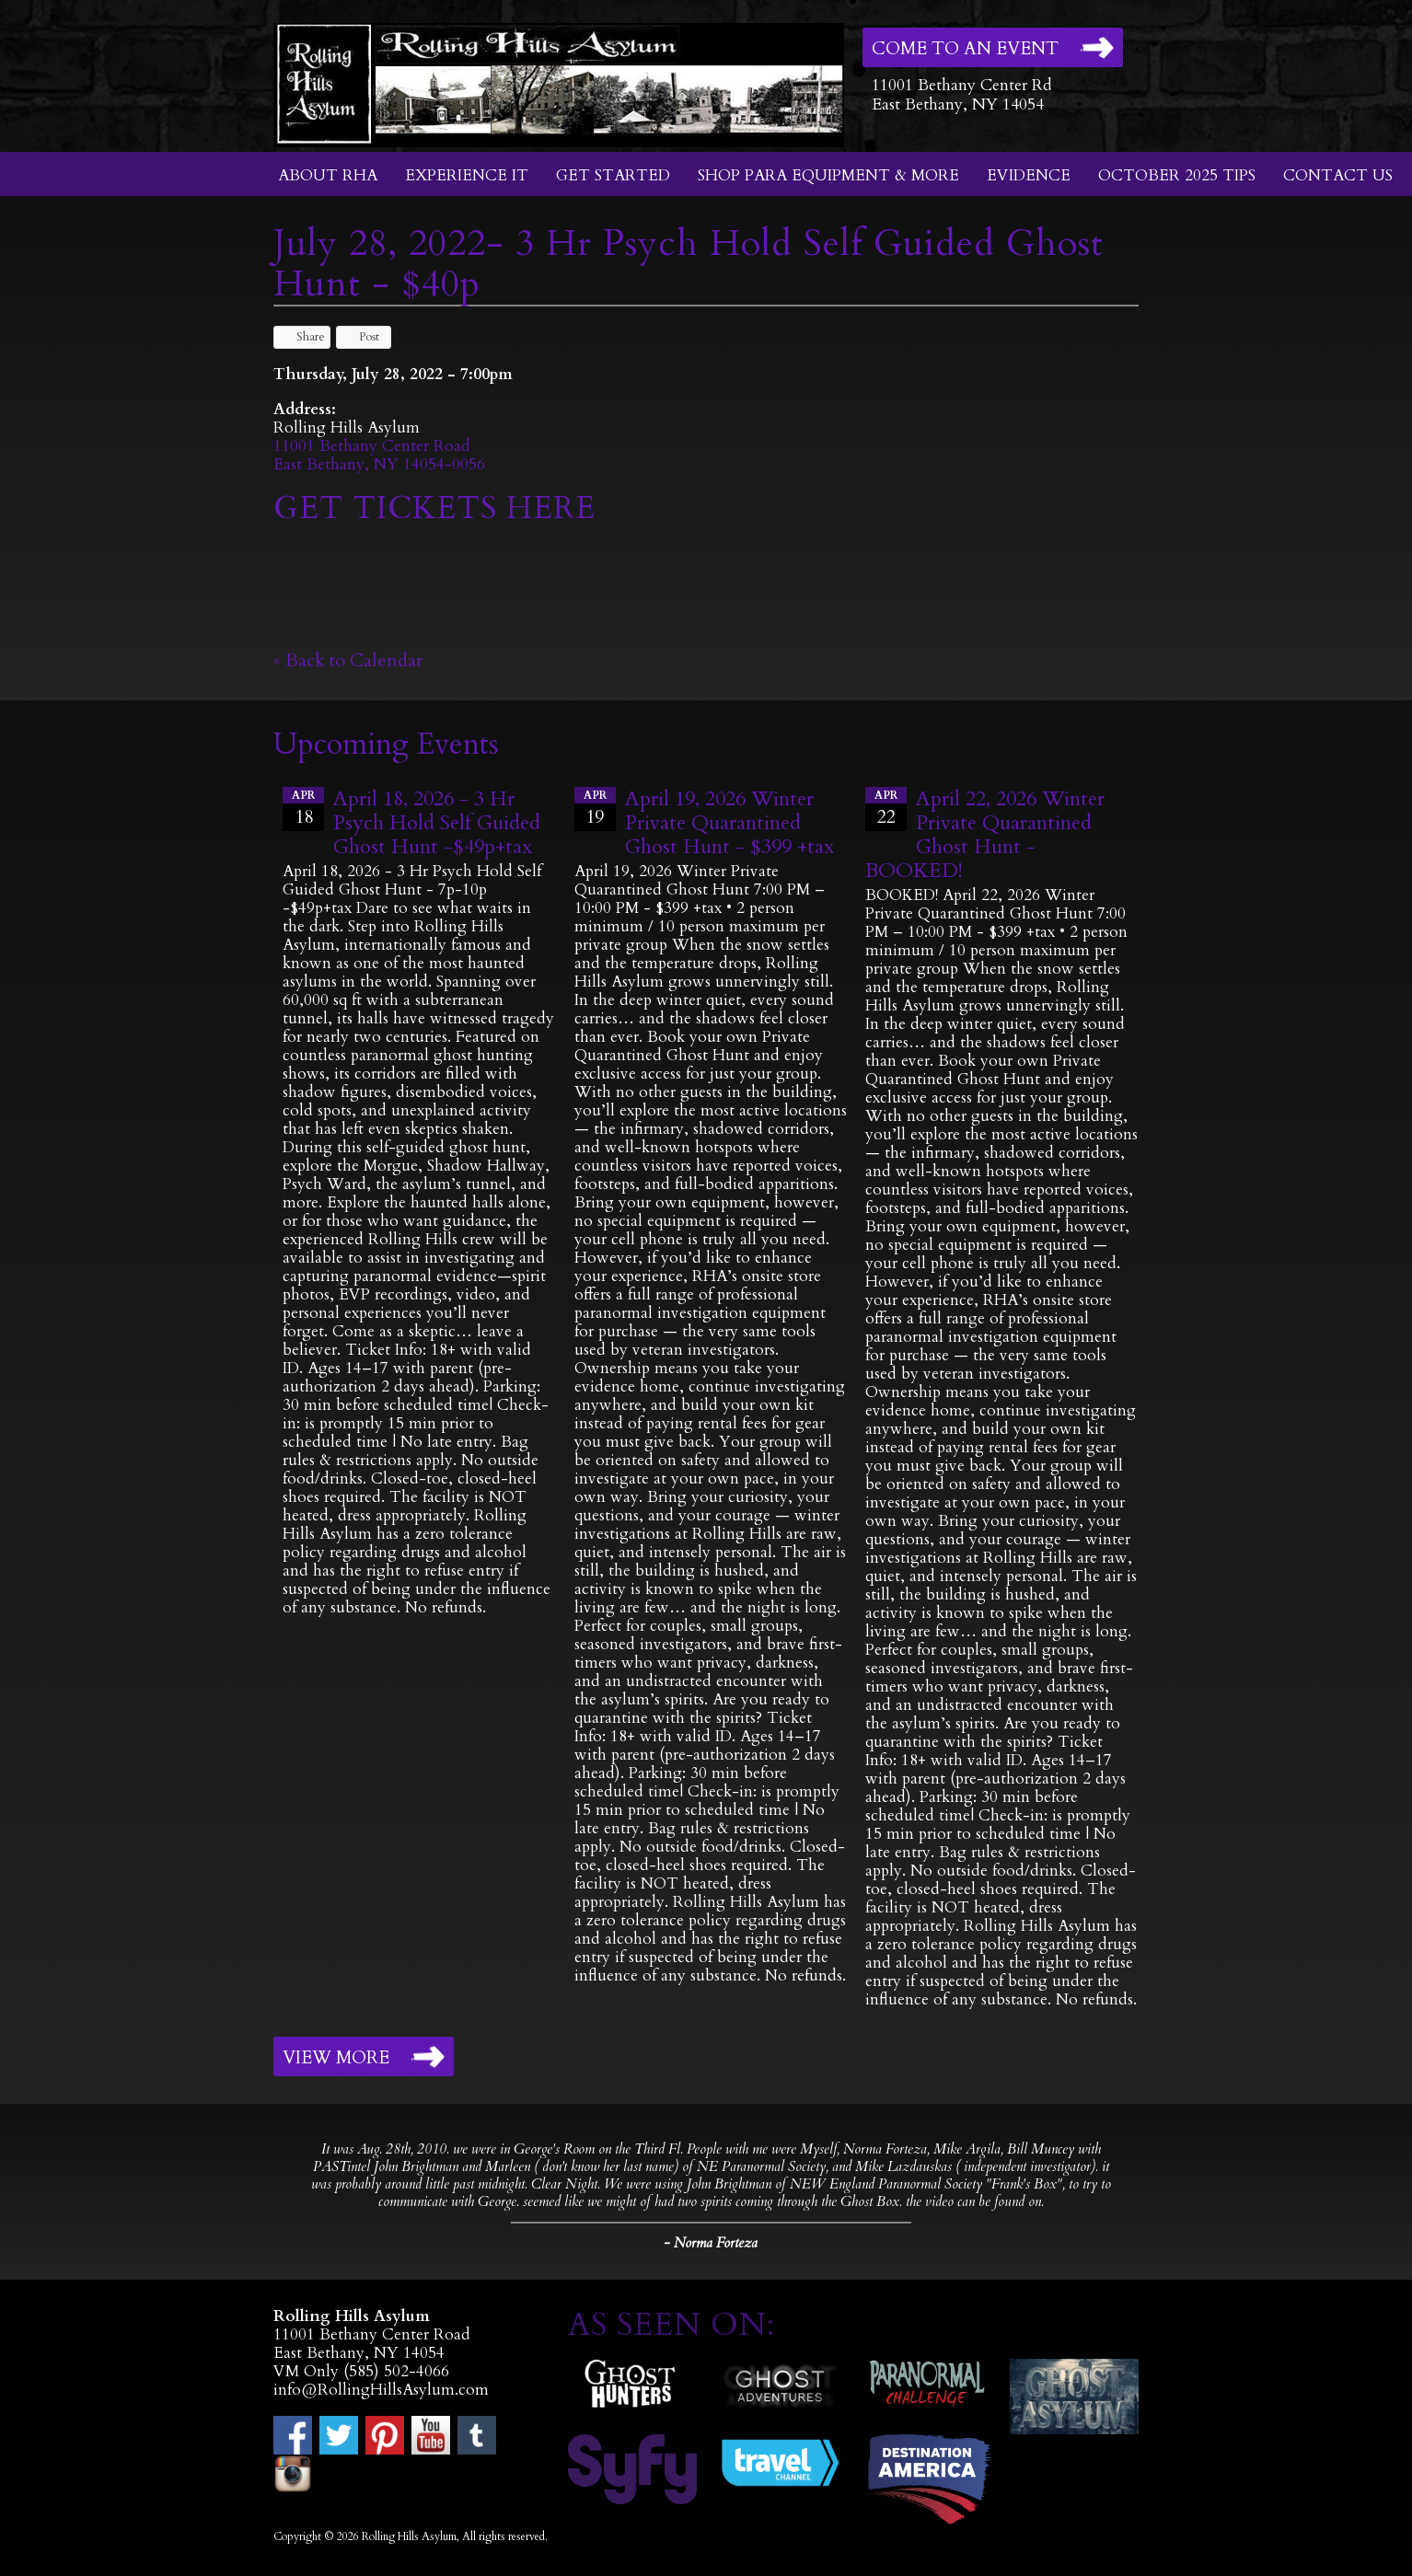  What do you see at coordinates (1029, 175) in the screenshot?
I see `Evidence` at bounding box center [1029, 175].